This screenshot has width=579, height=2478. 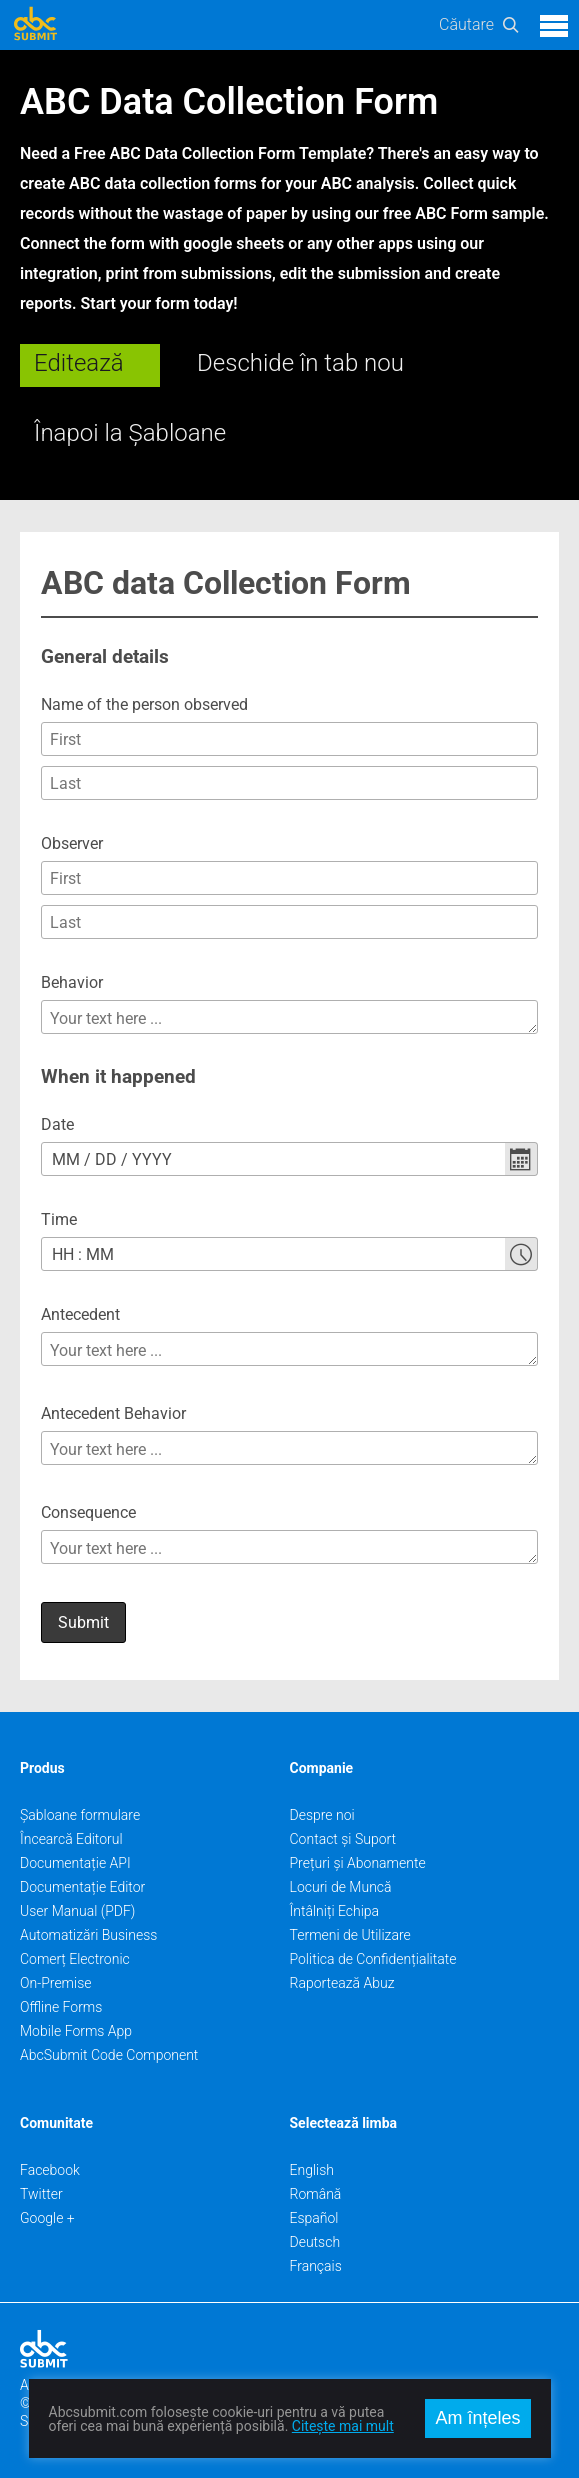 What do you see at coordinates (300, 363) in the screenshot?
I see `Deschide în tab nou` at bounding box center [300, 363].